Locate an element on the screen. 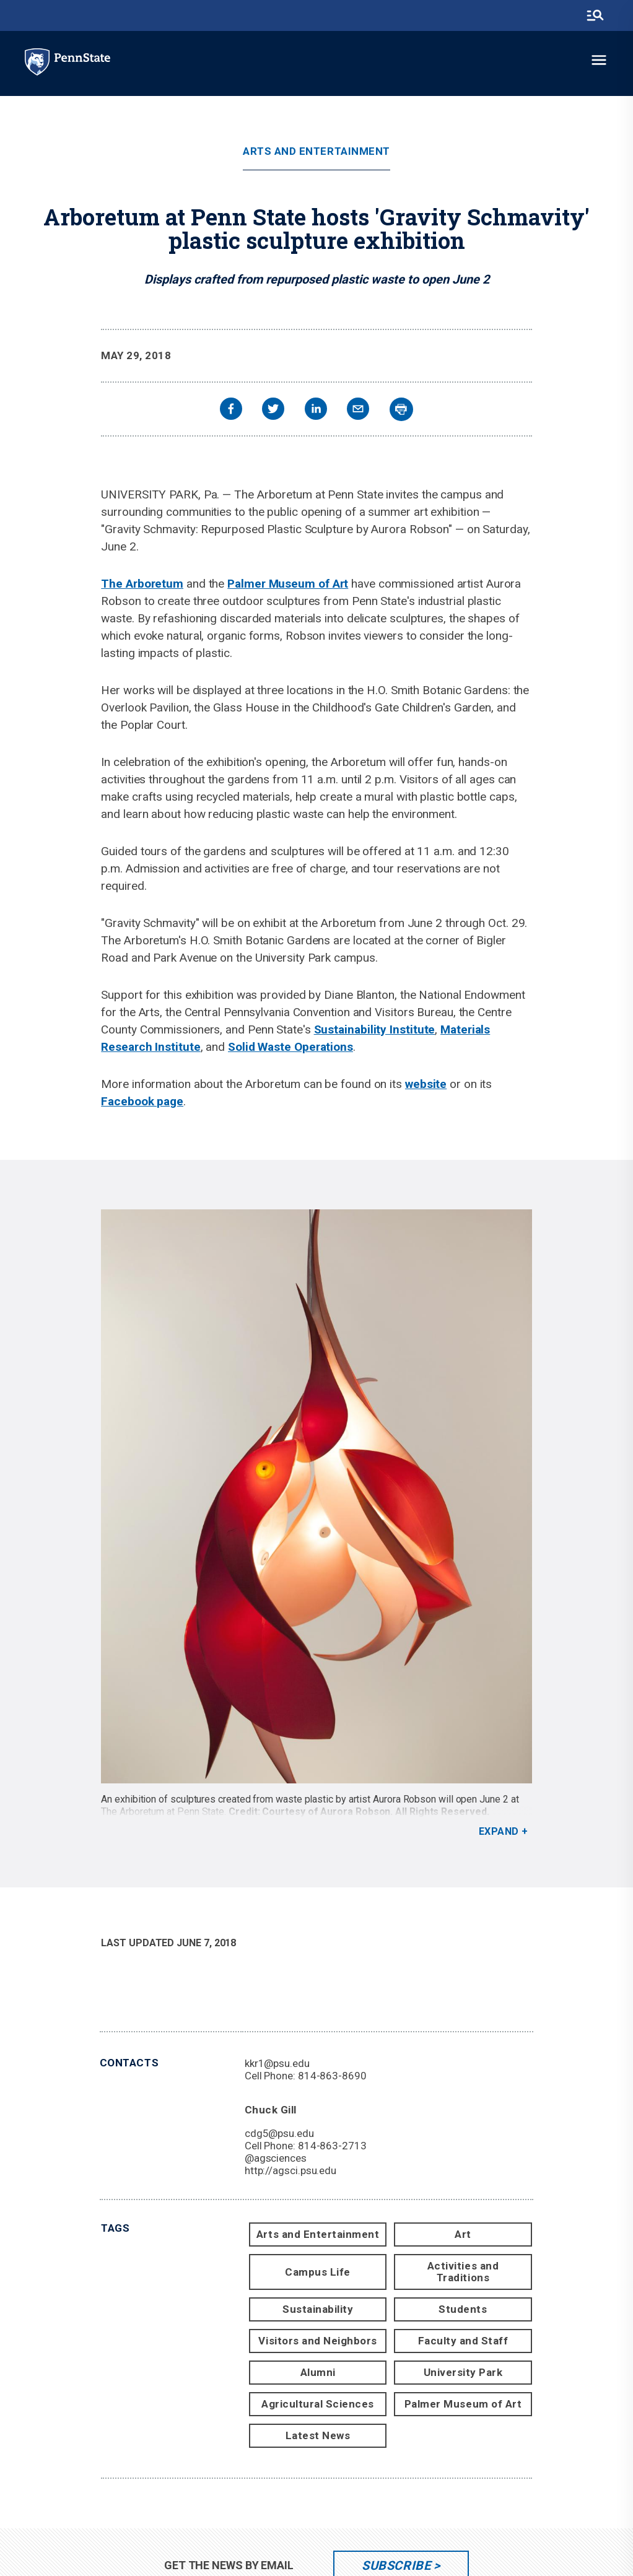 The image size is (633, 2576). [facebook] is located at coordinates (231, 410).